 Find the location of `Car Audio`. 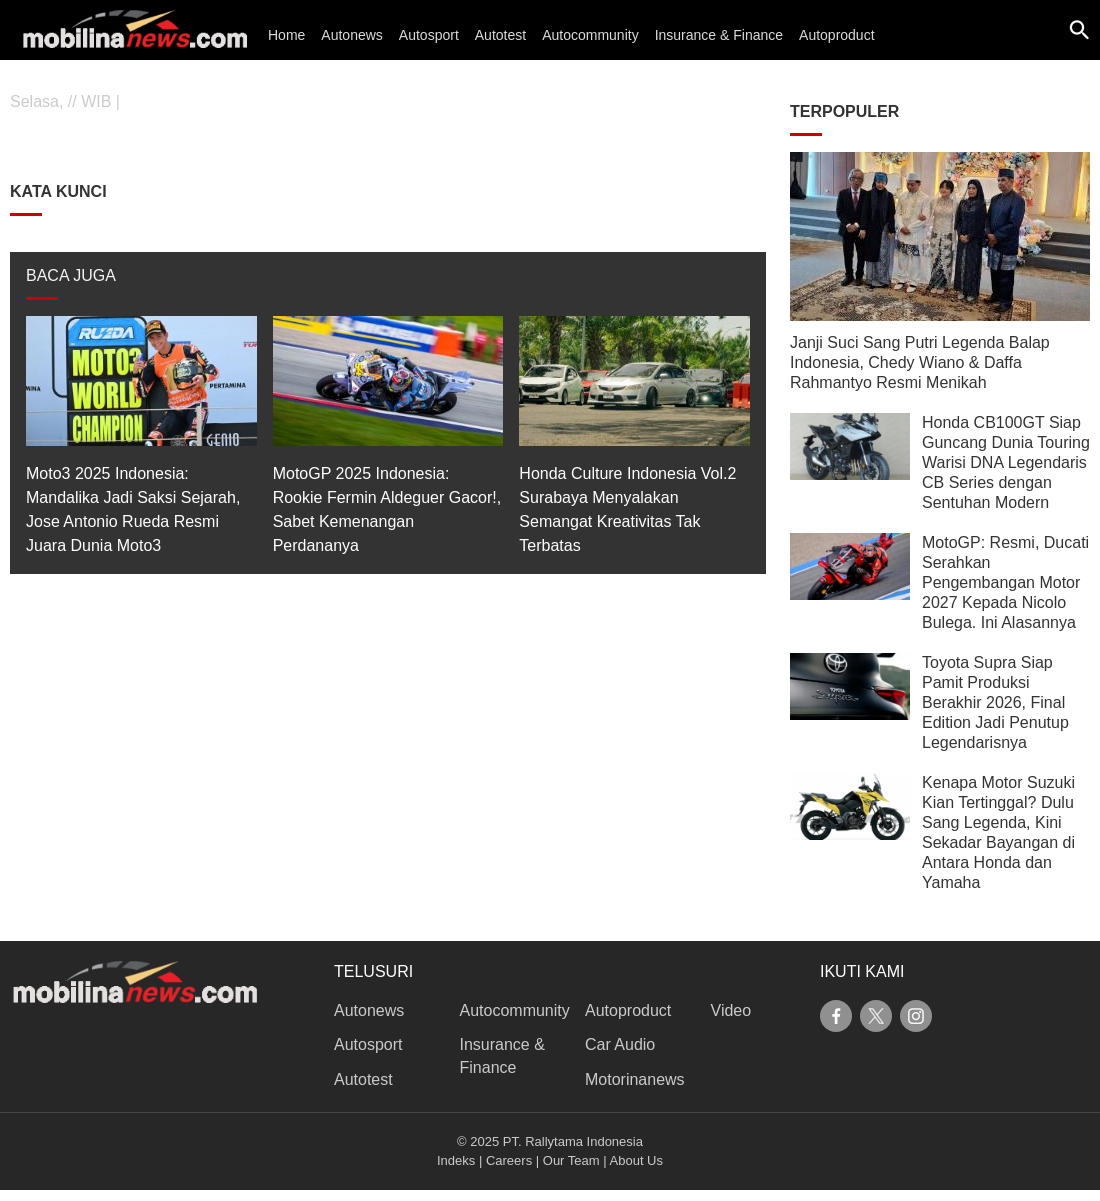

Car Audio is located at coordinates (620, 1044).